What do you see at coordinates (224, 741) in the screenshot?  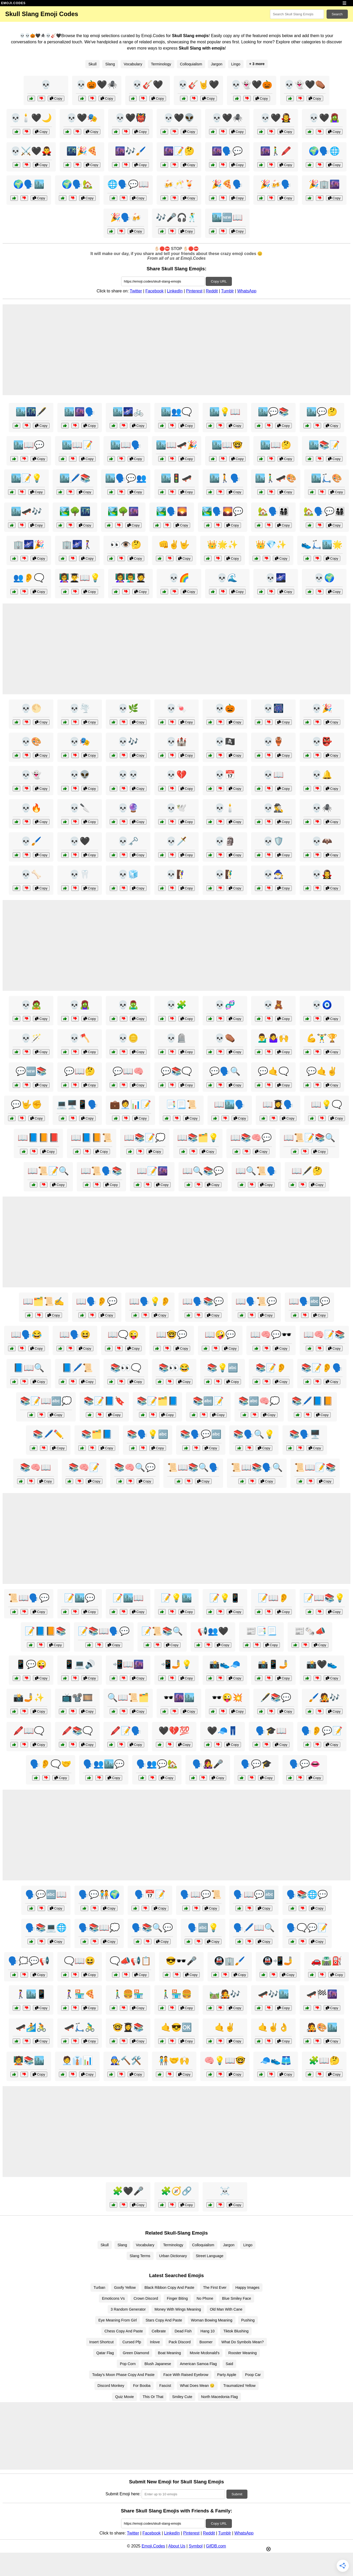 I see `💀🏴‍☠️` at bounding box center [224, 741].